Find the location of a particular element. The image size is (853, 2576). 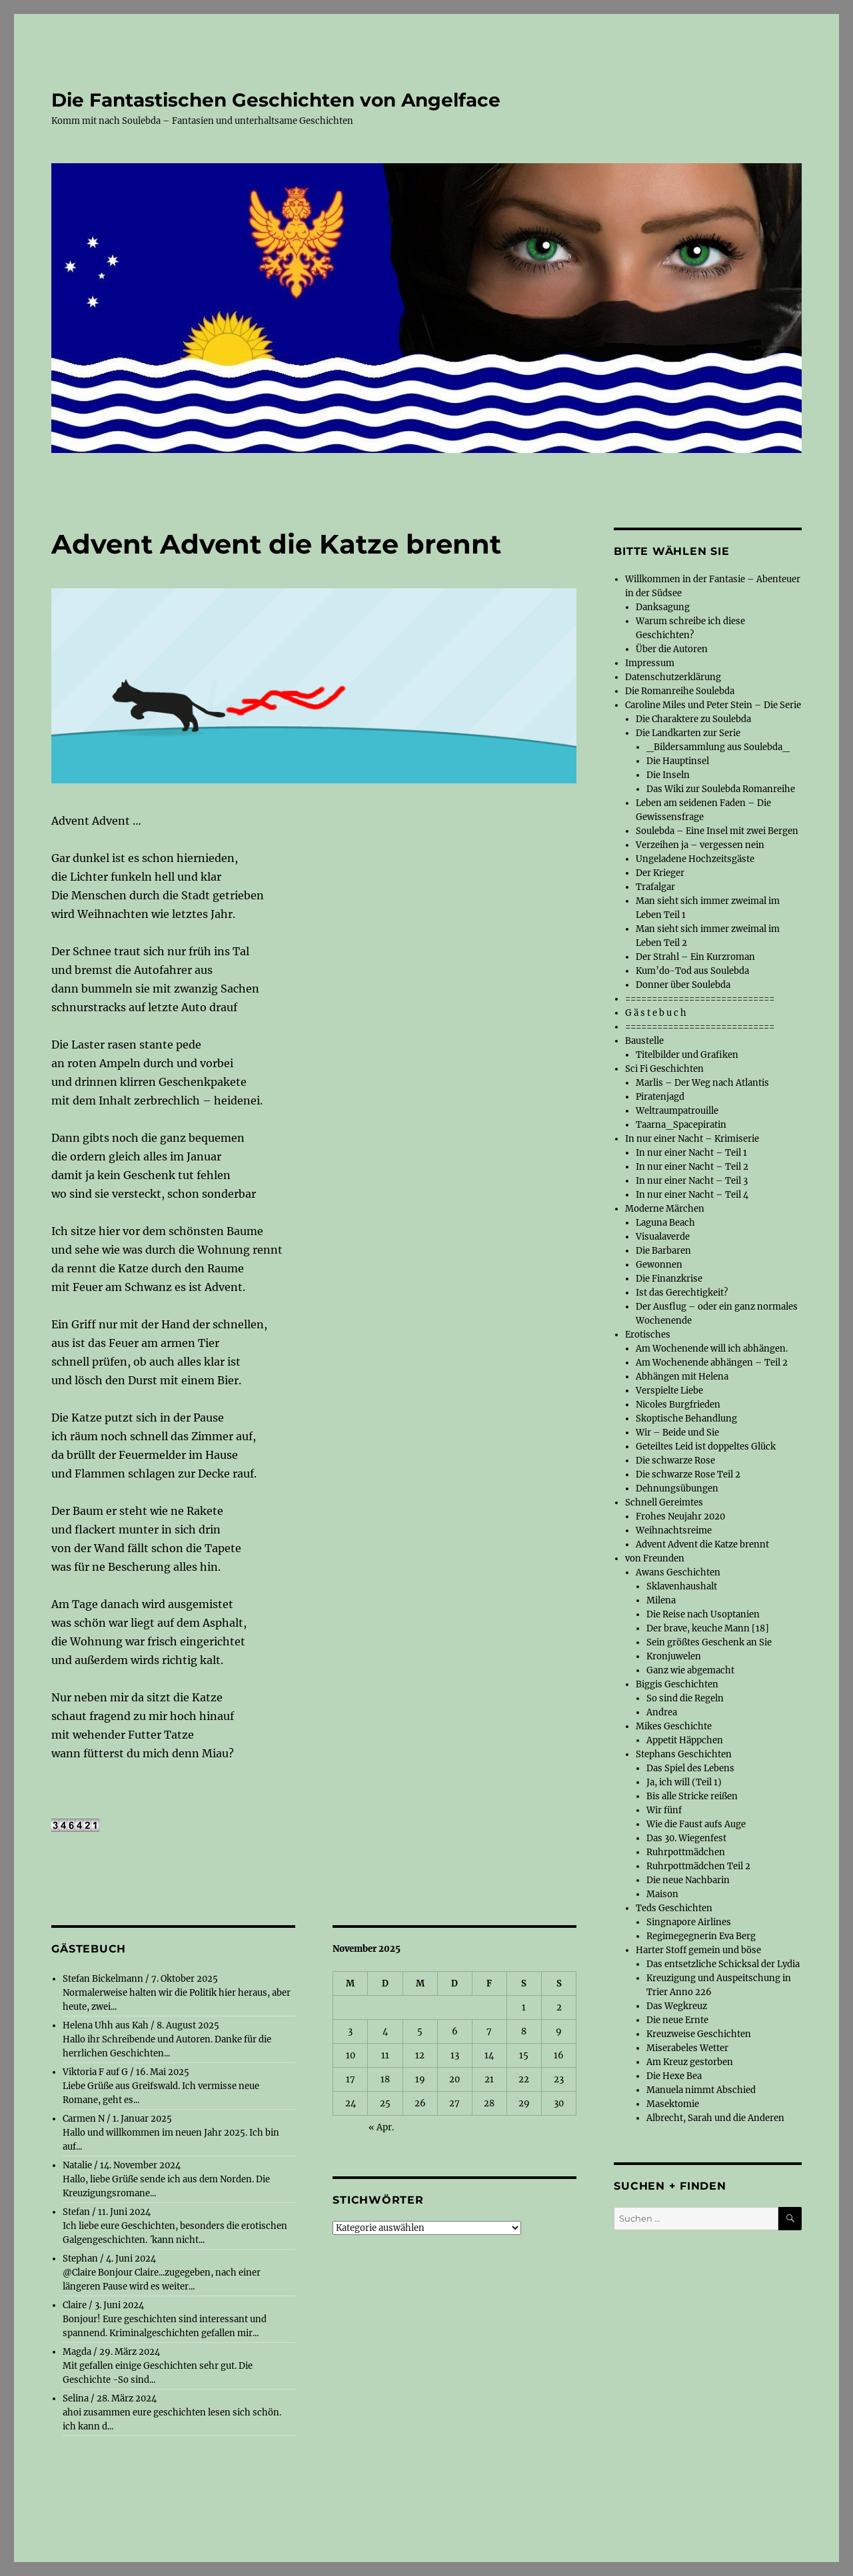

Singnapore Airlines is located at coordinates (688, 1922).